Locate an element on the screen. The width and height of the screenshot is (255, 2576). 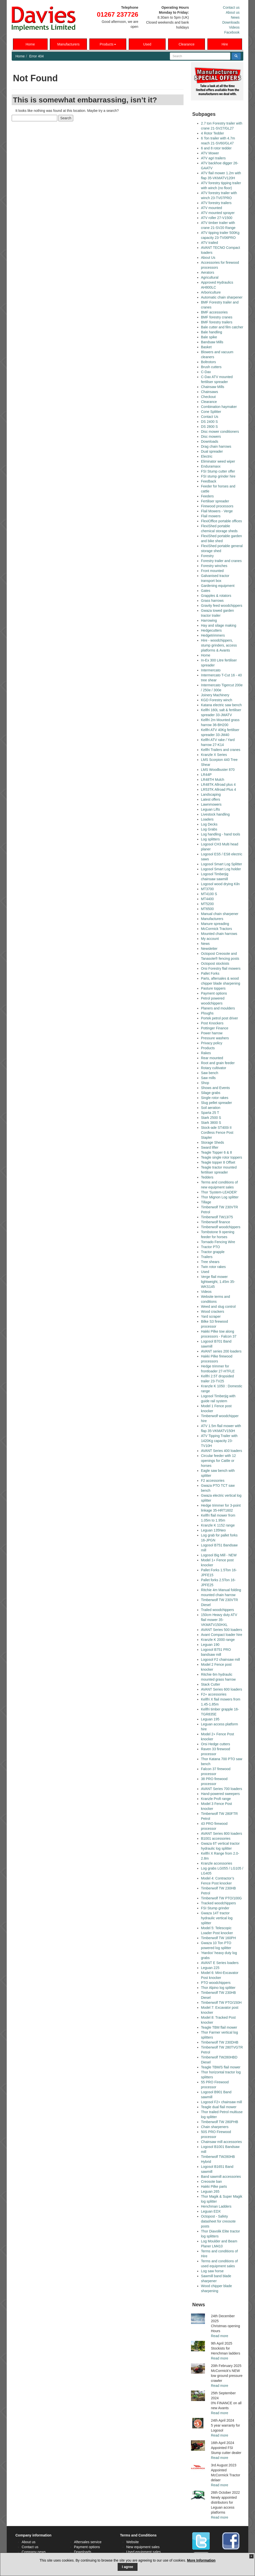
Creosote ban is located at coordinates (211, 2181).